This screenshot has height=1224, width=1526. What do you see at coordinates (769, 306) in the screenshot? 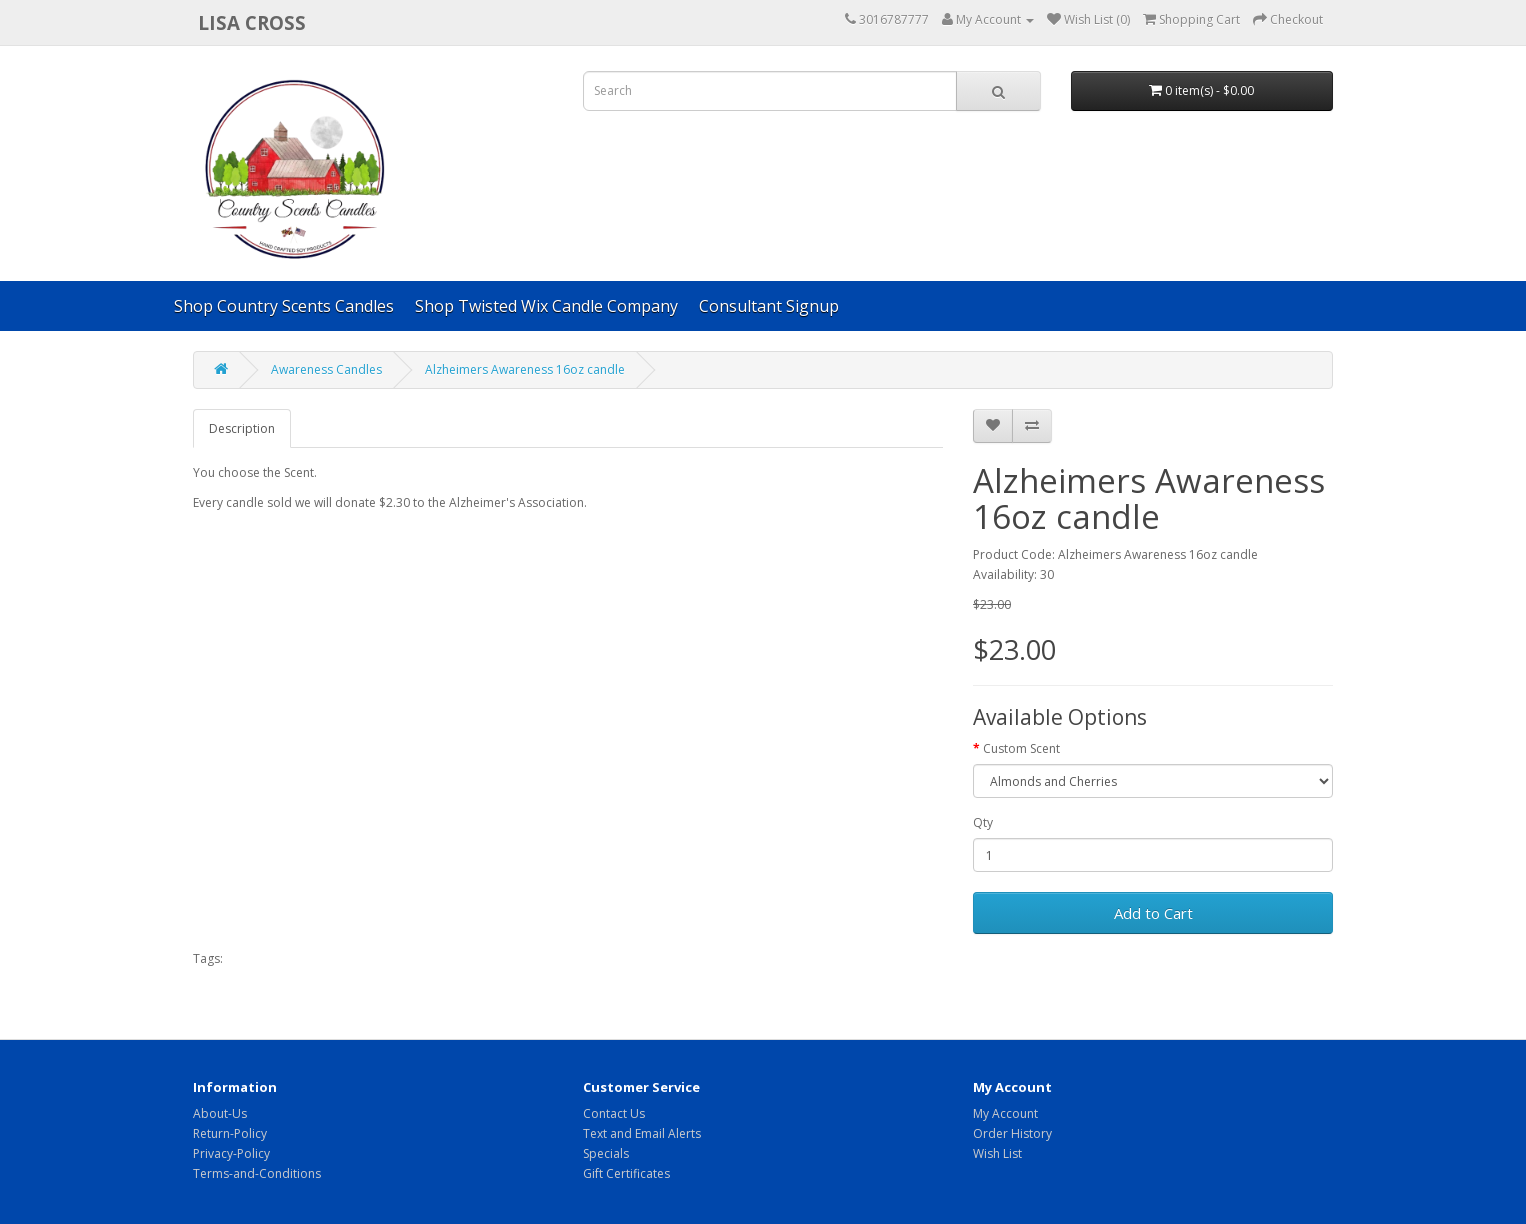
I see `Consultant Signup` at bounding box center [769, 306].